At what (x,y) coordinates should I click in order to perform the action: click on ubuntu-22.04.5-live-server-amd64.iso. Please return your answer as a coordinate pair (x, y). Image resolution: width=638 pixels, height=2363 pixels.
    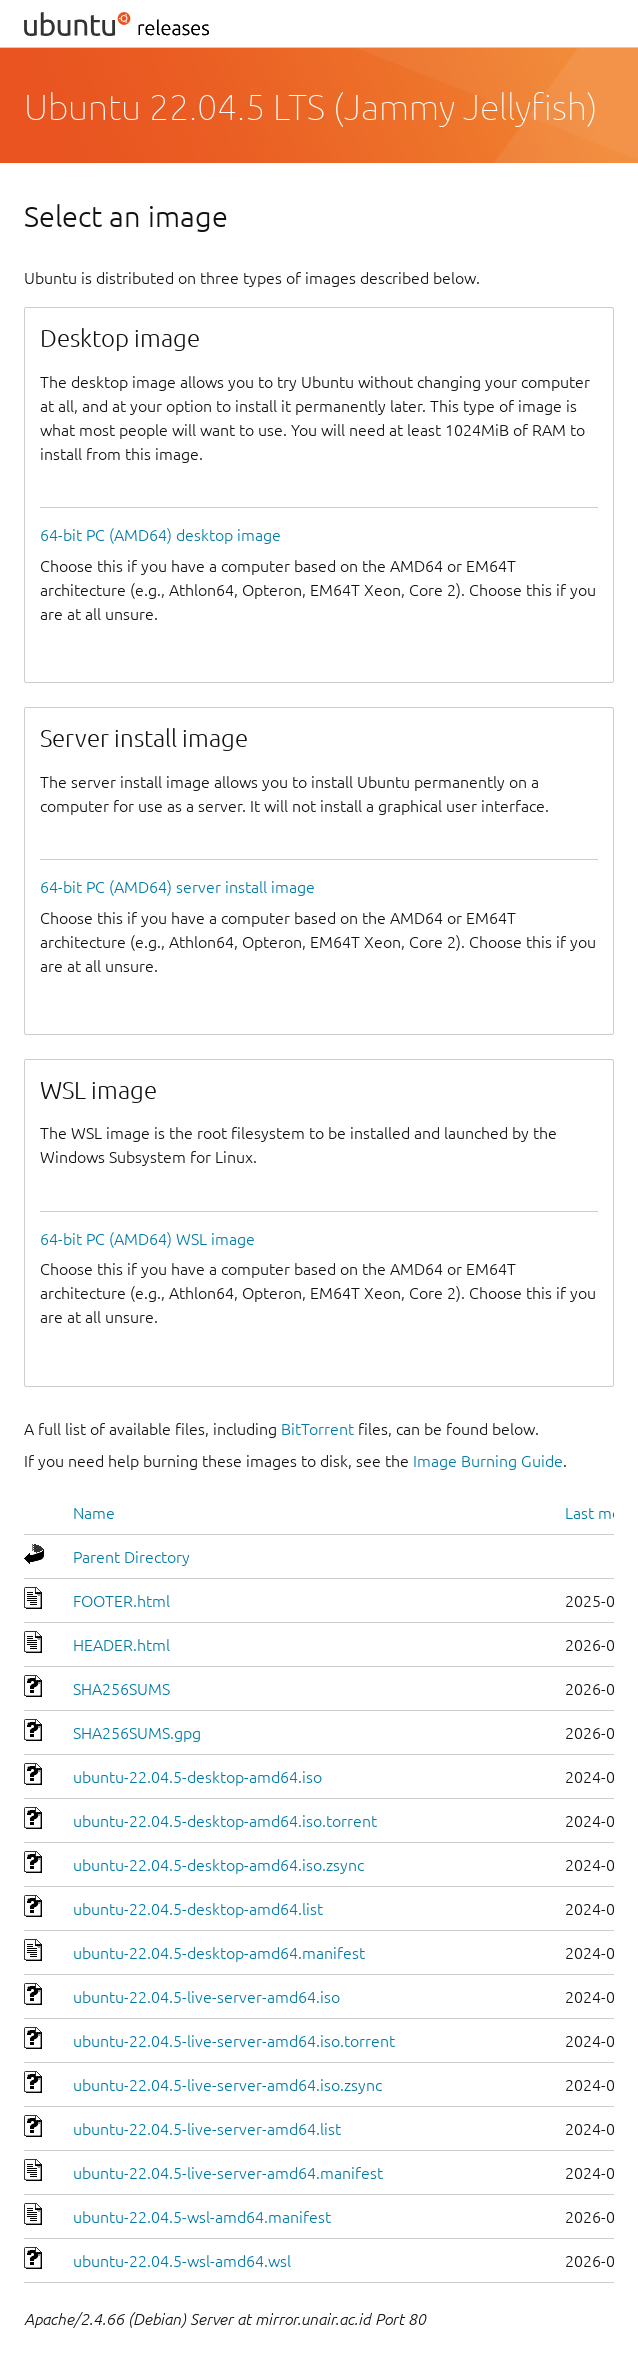
    Looking at the image, I should click on (206, 1997).